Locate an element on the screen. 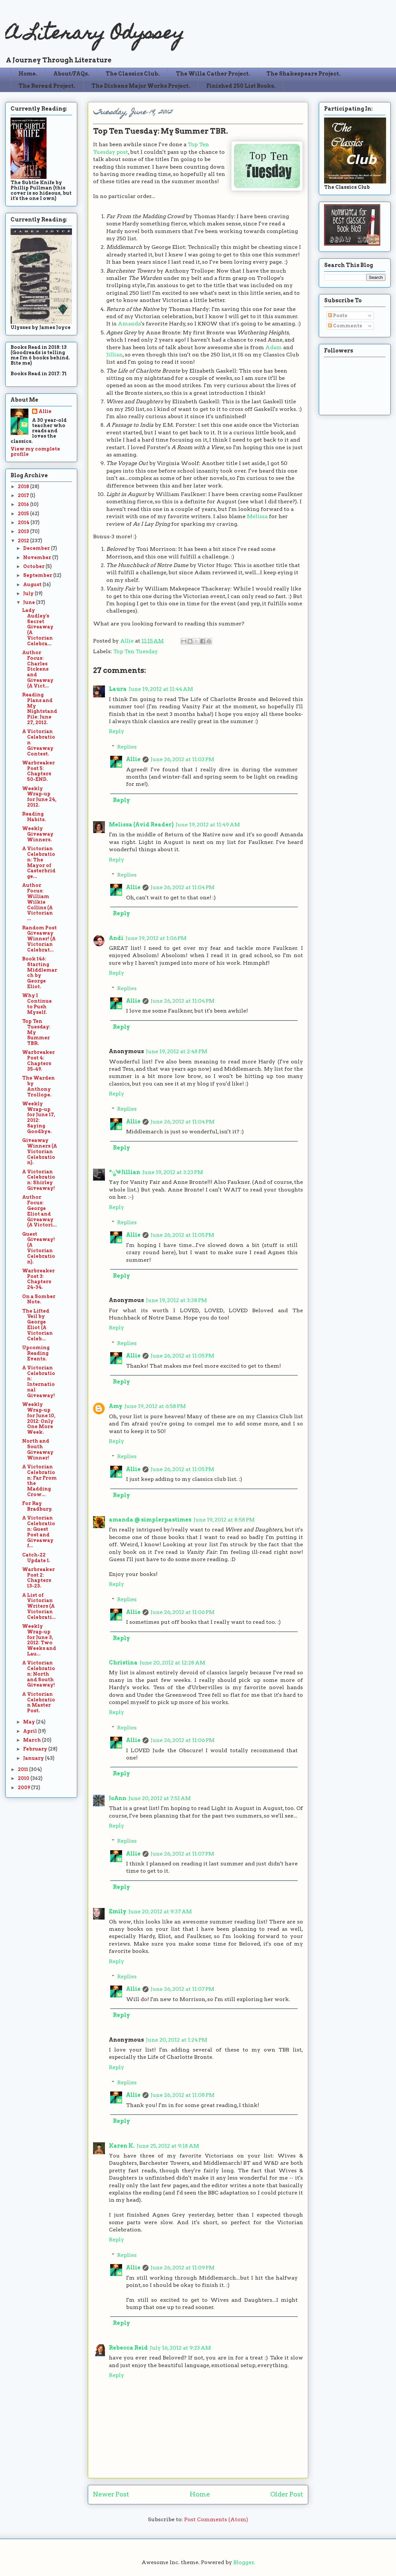 The image size is (396, 2576). March is located at coordinates (32, 1740).